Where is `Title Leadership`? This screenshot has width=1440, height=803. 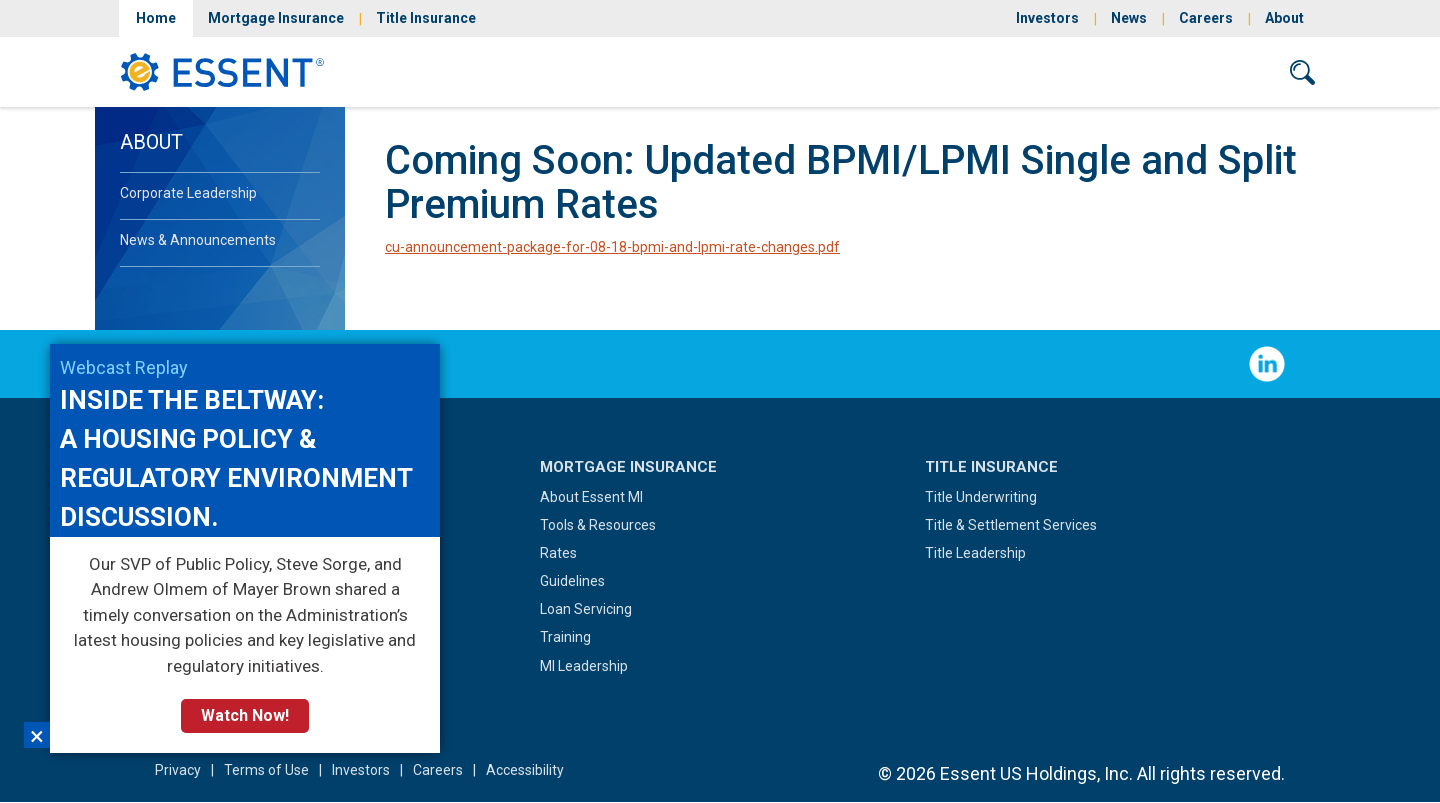 Title Leadership is located at coordinates (975, 553).